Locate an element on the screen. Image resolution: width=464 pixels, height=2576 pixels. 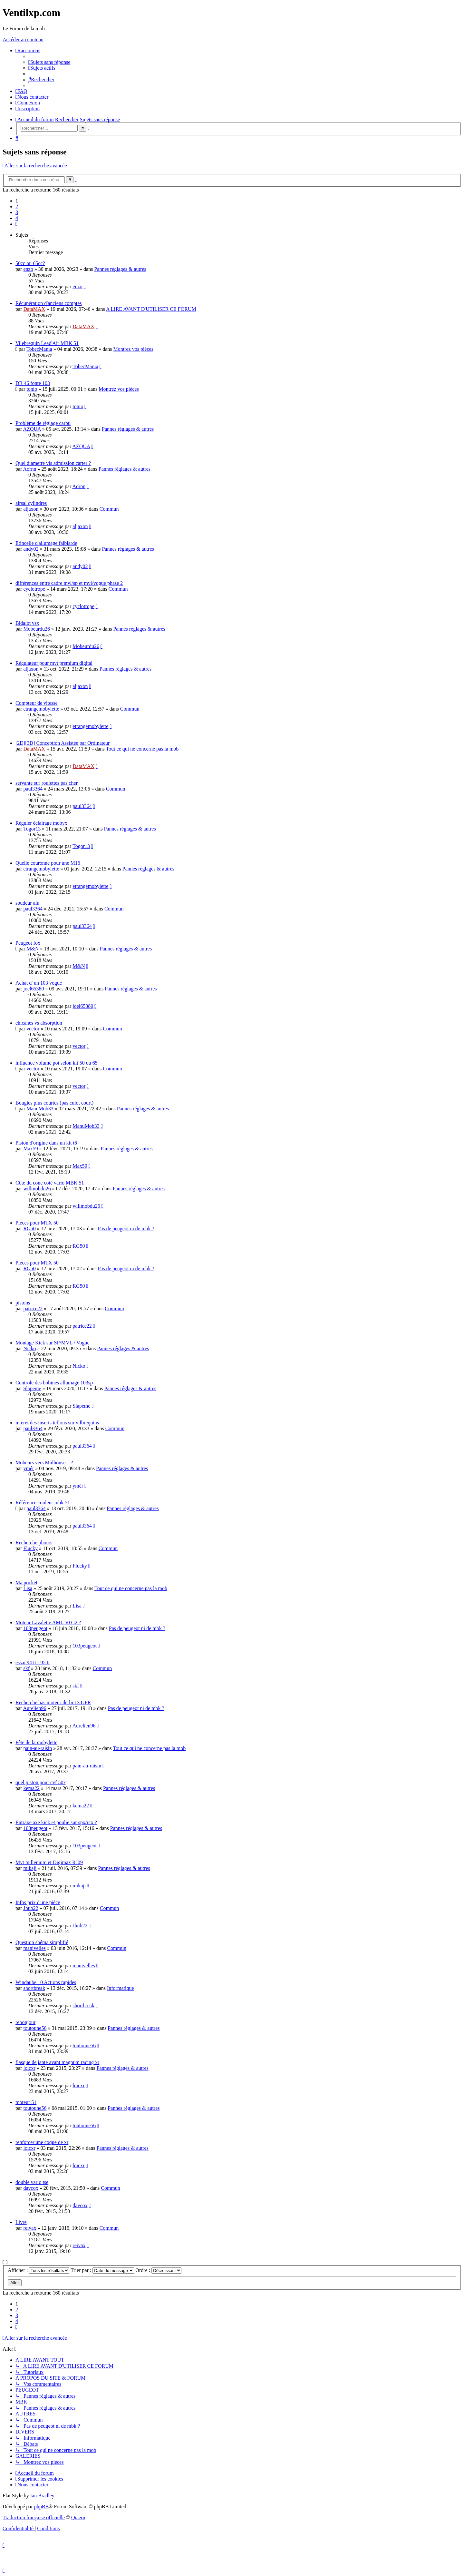
shortbreak is located at coordinates (34, 1988).